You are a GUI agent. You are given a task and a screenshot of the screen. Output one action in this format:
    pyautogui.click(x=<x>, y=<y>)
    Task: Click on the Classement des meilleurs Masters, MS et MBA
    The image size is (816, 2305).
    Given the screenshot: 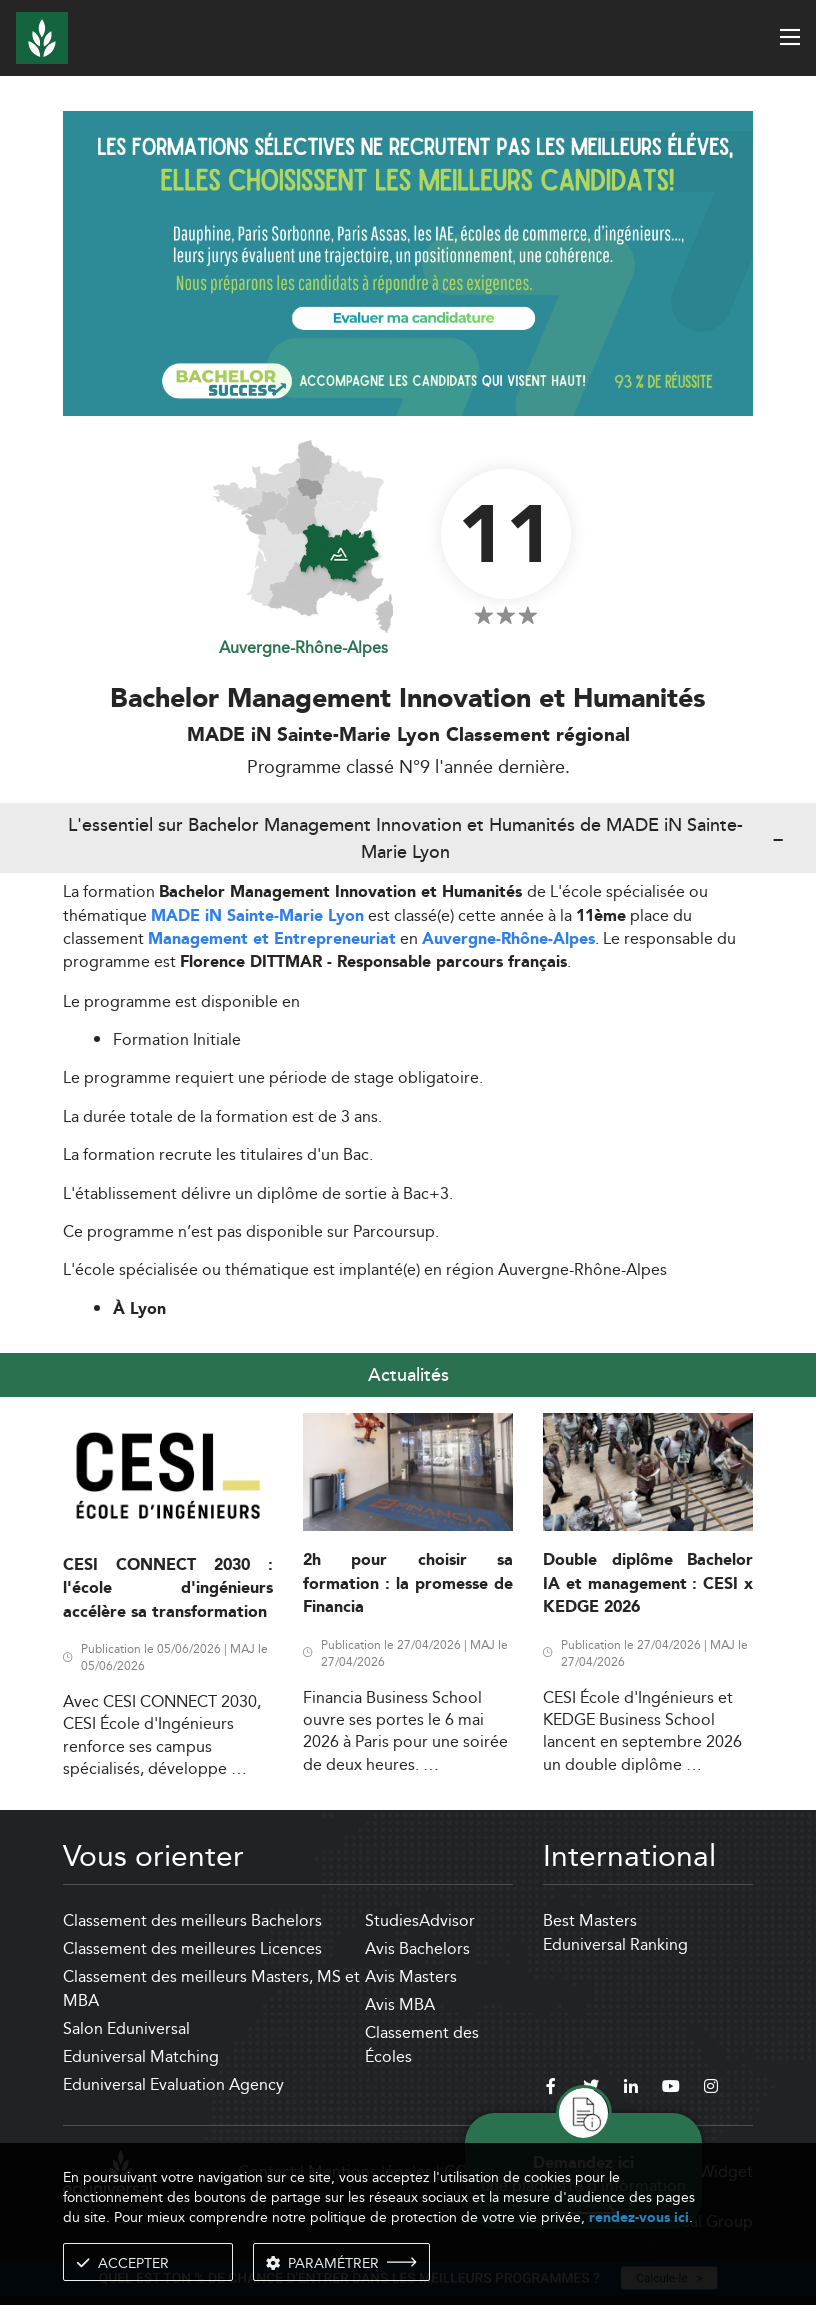 What is the action you would take?
    pyautogui.click(x=211, y=1988)
    